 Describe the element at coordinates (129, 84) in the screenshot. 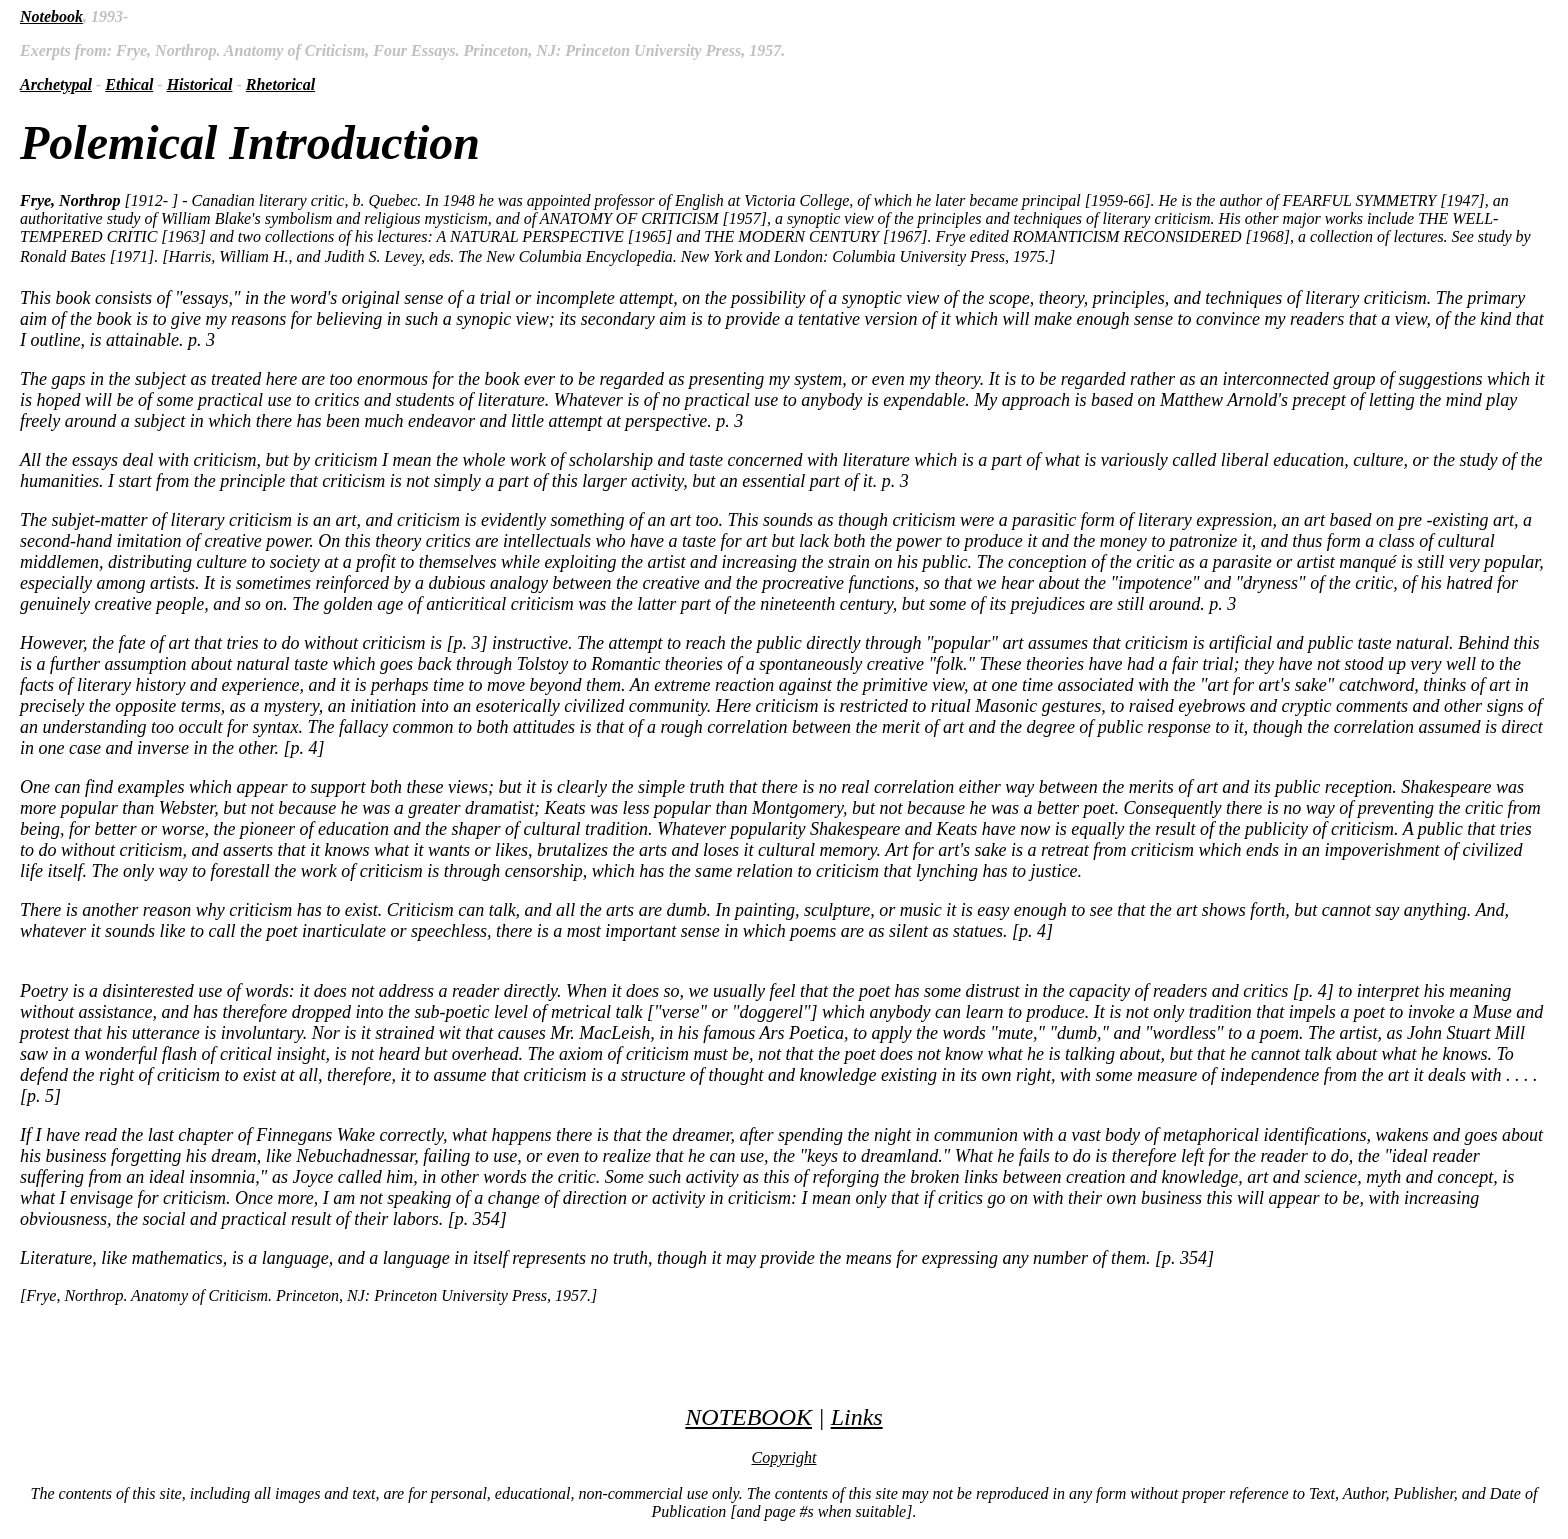

I see `Ethical` at that location.